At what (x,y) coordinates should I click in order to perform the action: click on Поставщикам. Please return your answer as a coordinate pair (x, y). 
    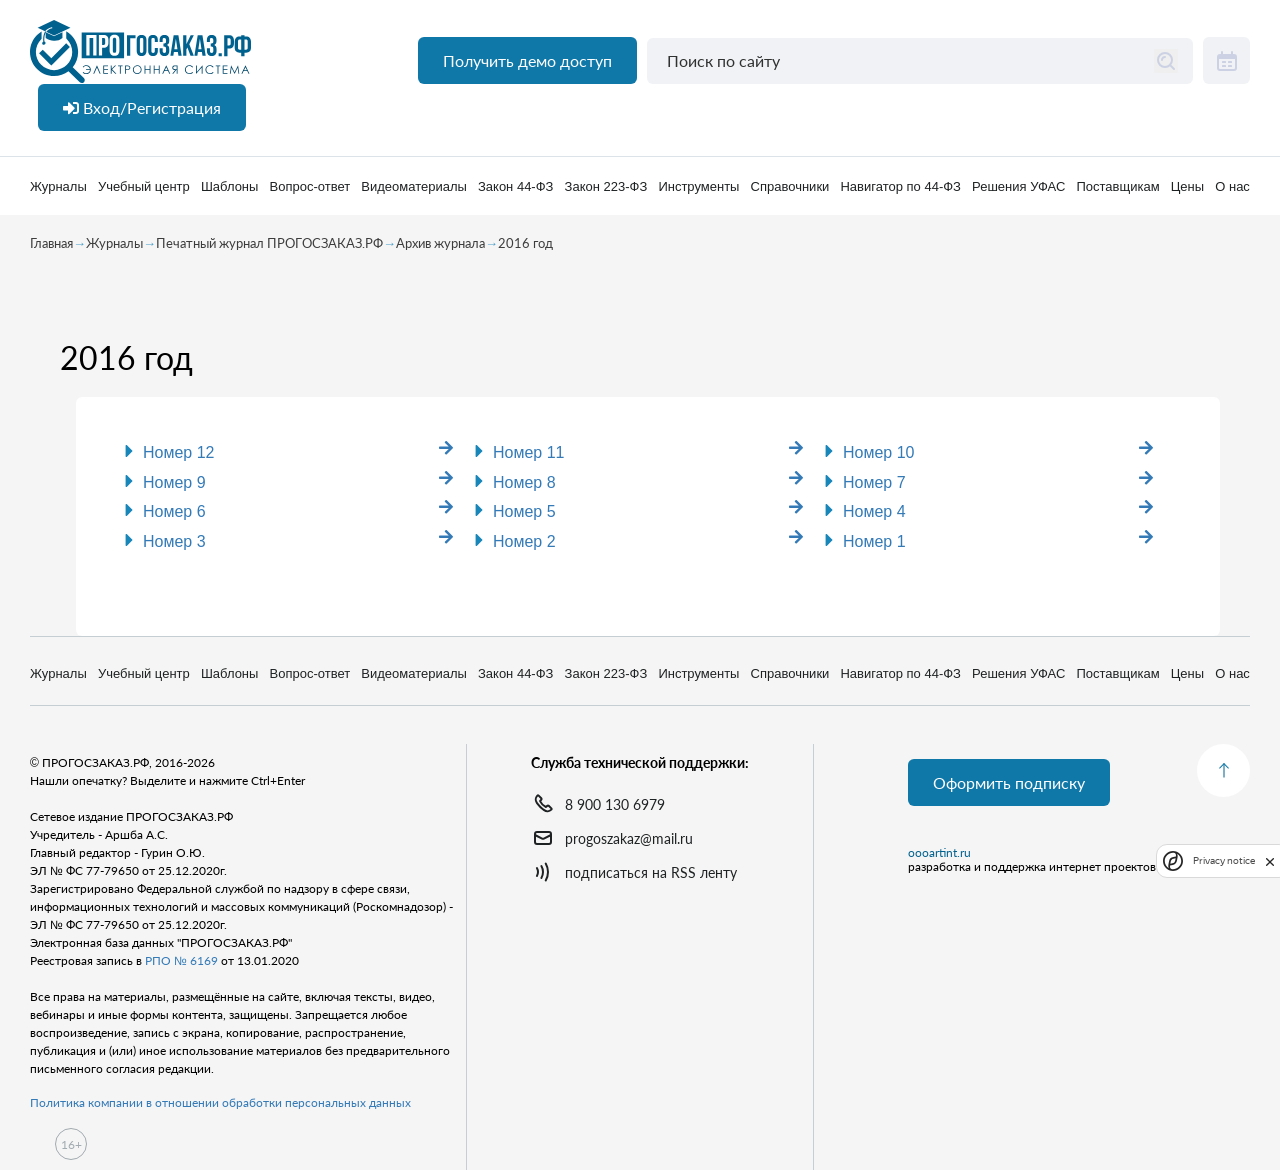
    Looking at the image, I should click on (1117, 186).